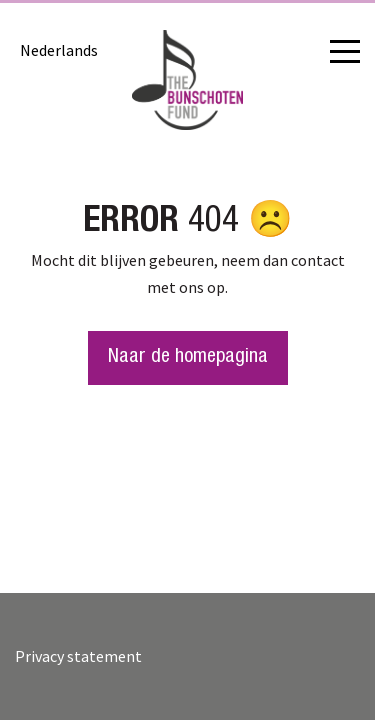 This screenshot has width=375, height=720. I want to click on Naar de homepagina, so click(188, 358).